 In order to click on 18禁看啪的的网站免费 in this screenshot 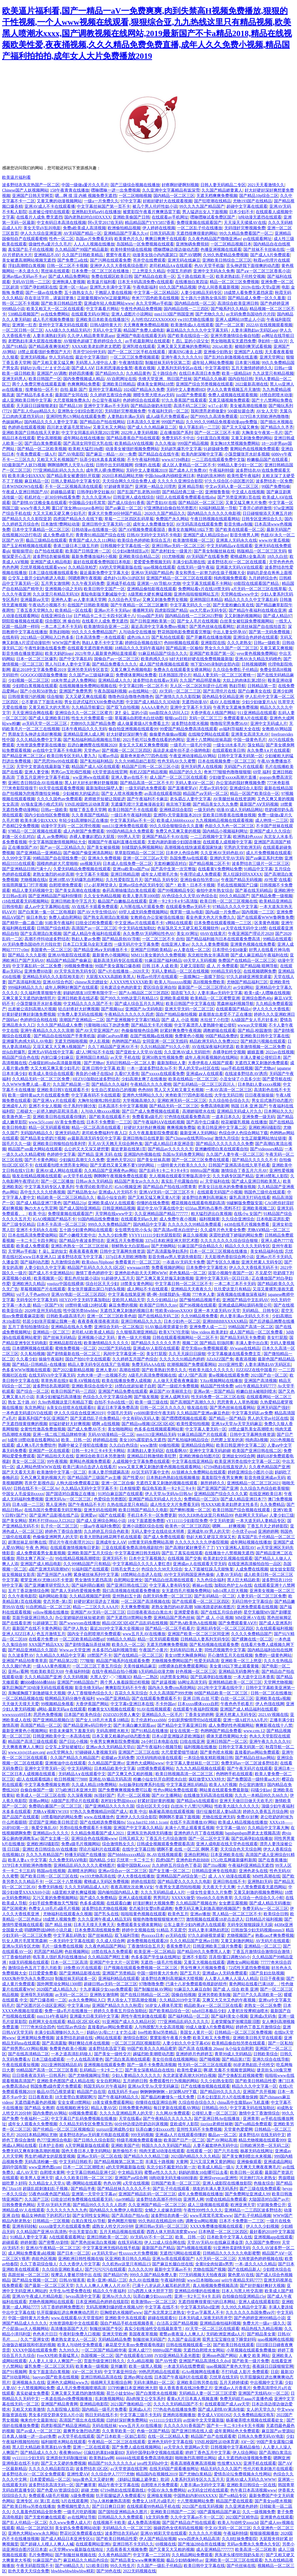, I will do `click(61, 1817)`.